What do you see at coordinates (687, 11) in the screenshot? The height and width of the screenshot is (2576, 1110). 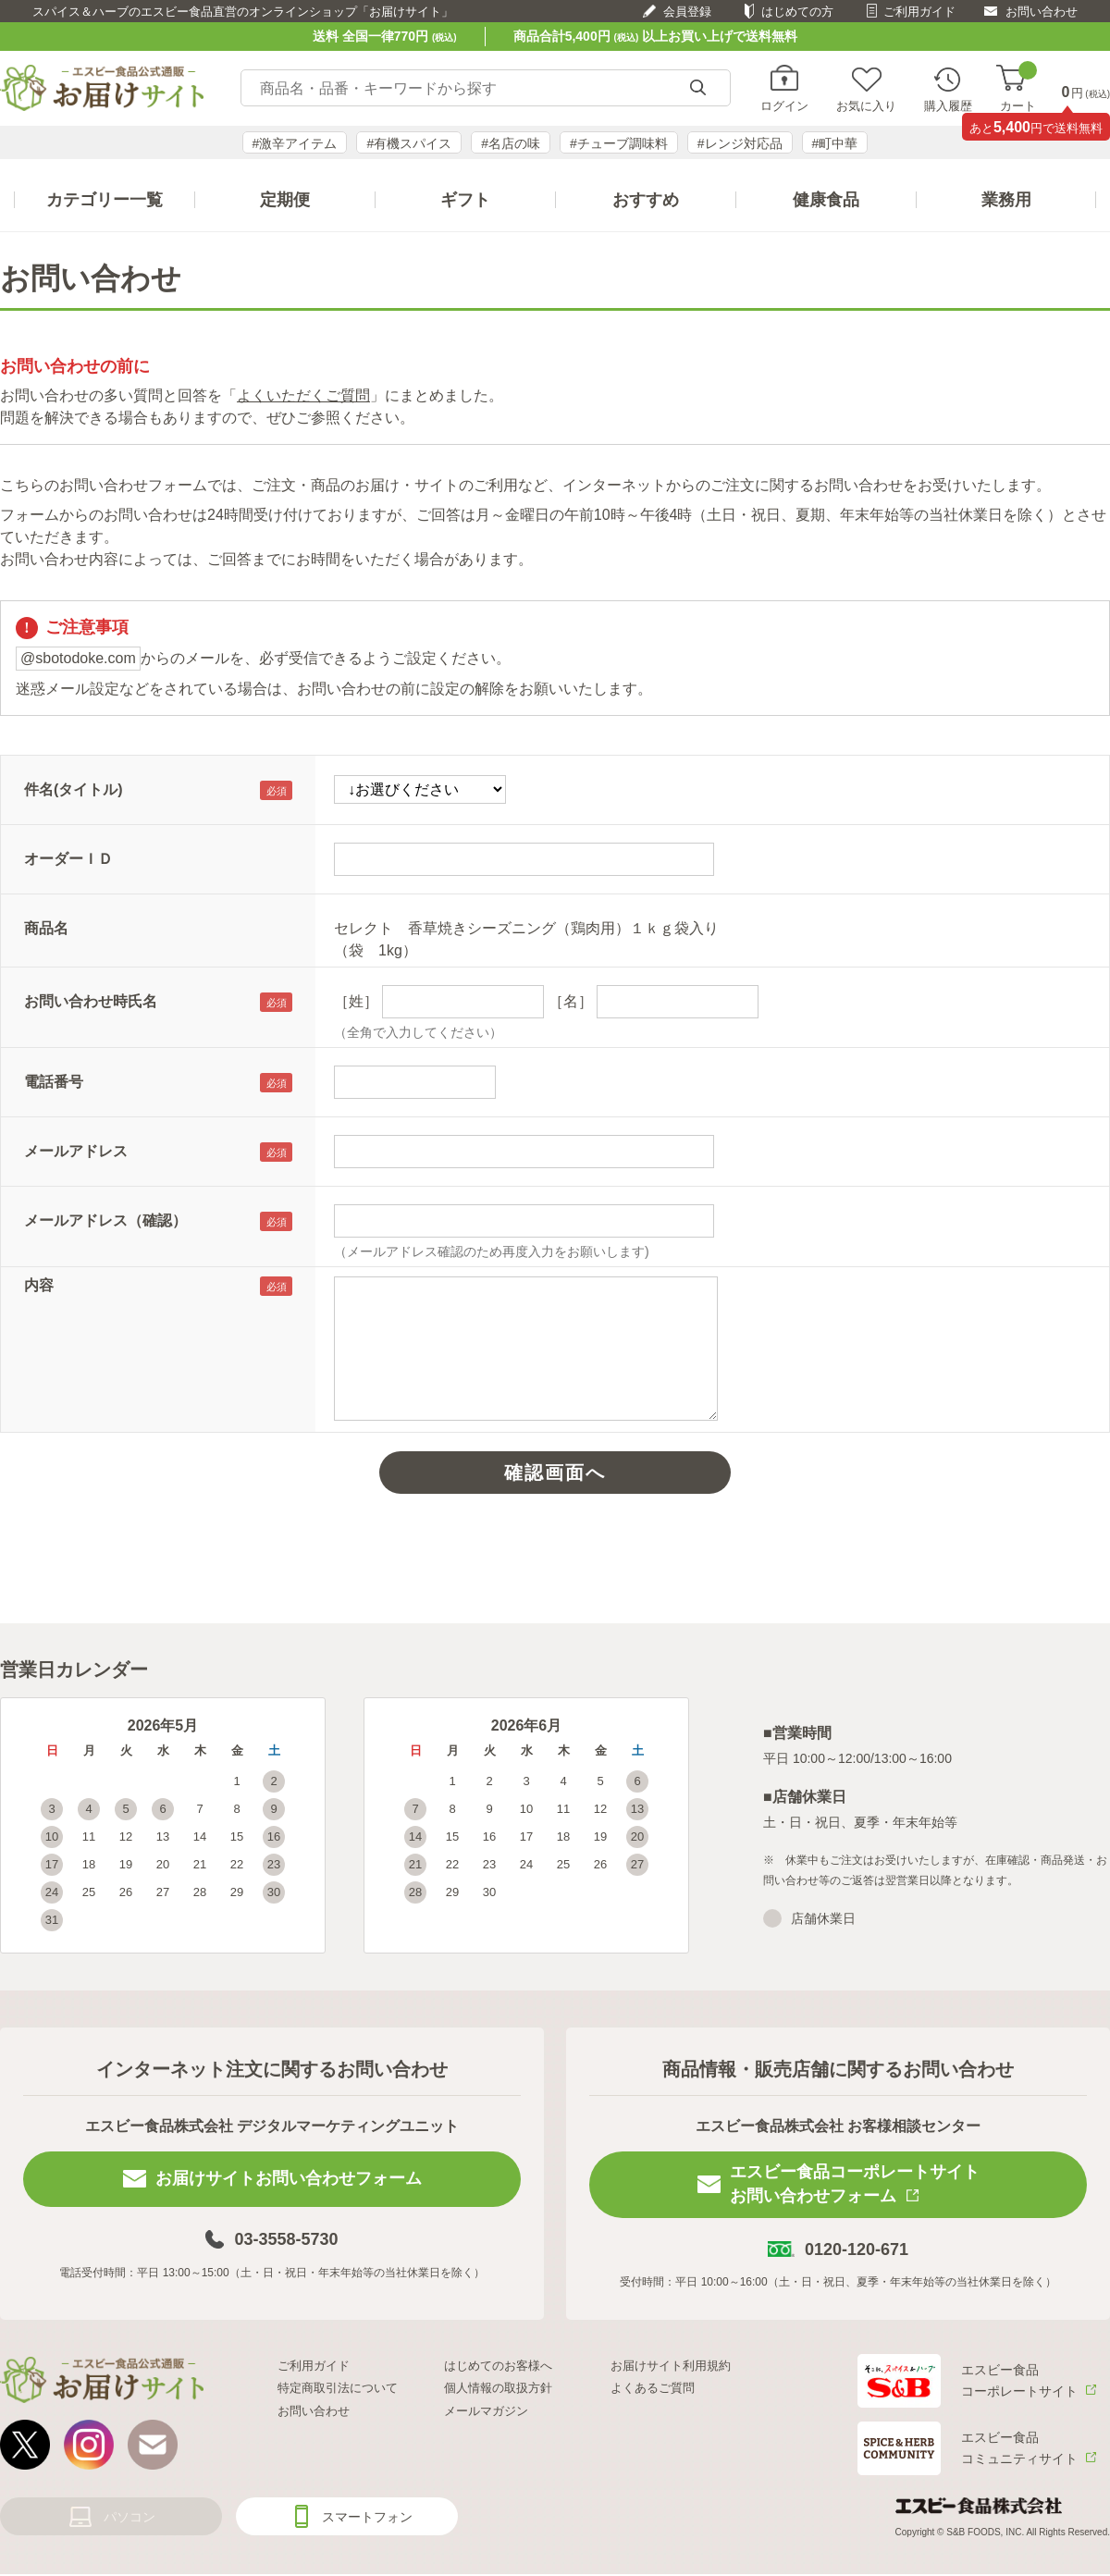 I see `会員登録` at bounding box center [687, 11].